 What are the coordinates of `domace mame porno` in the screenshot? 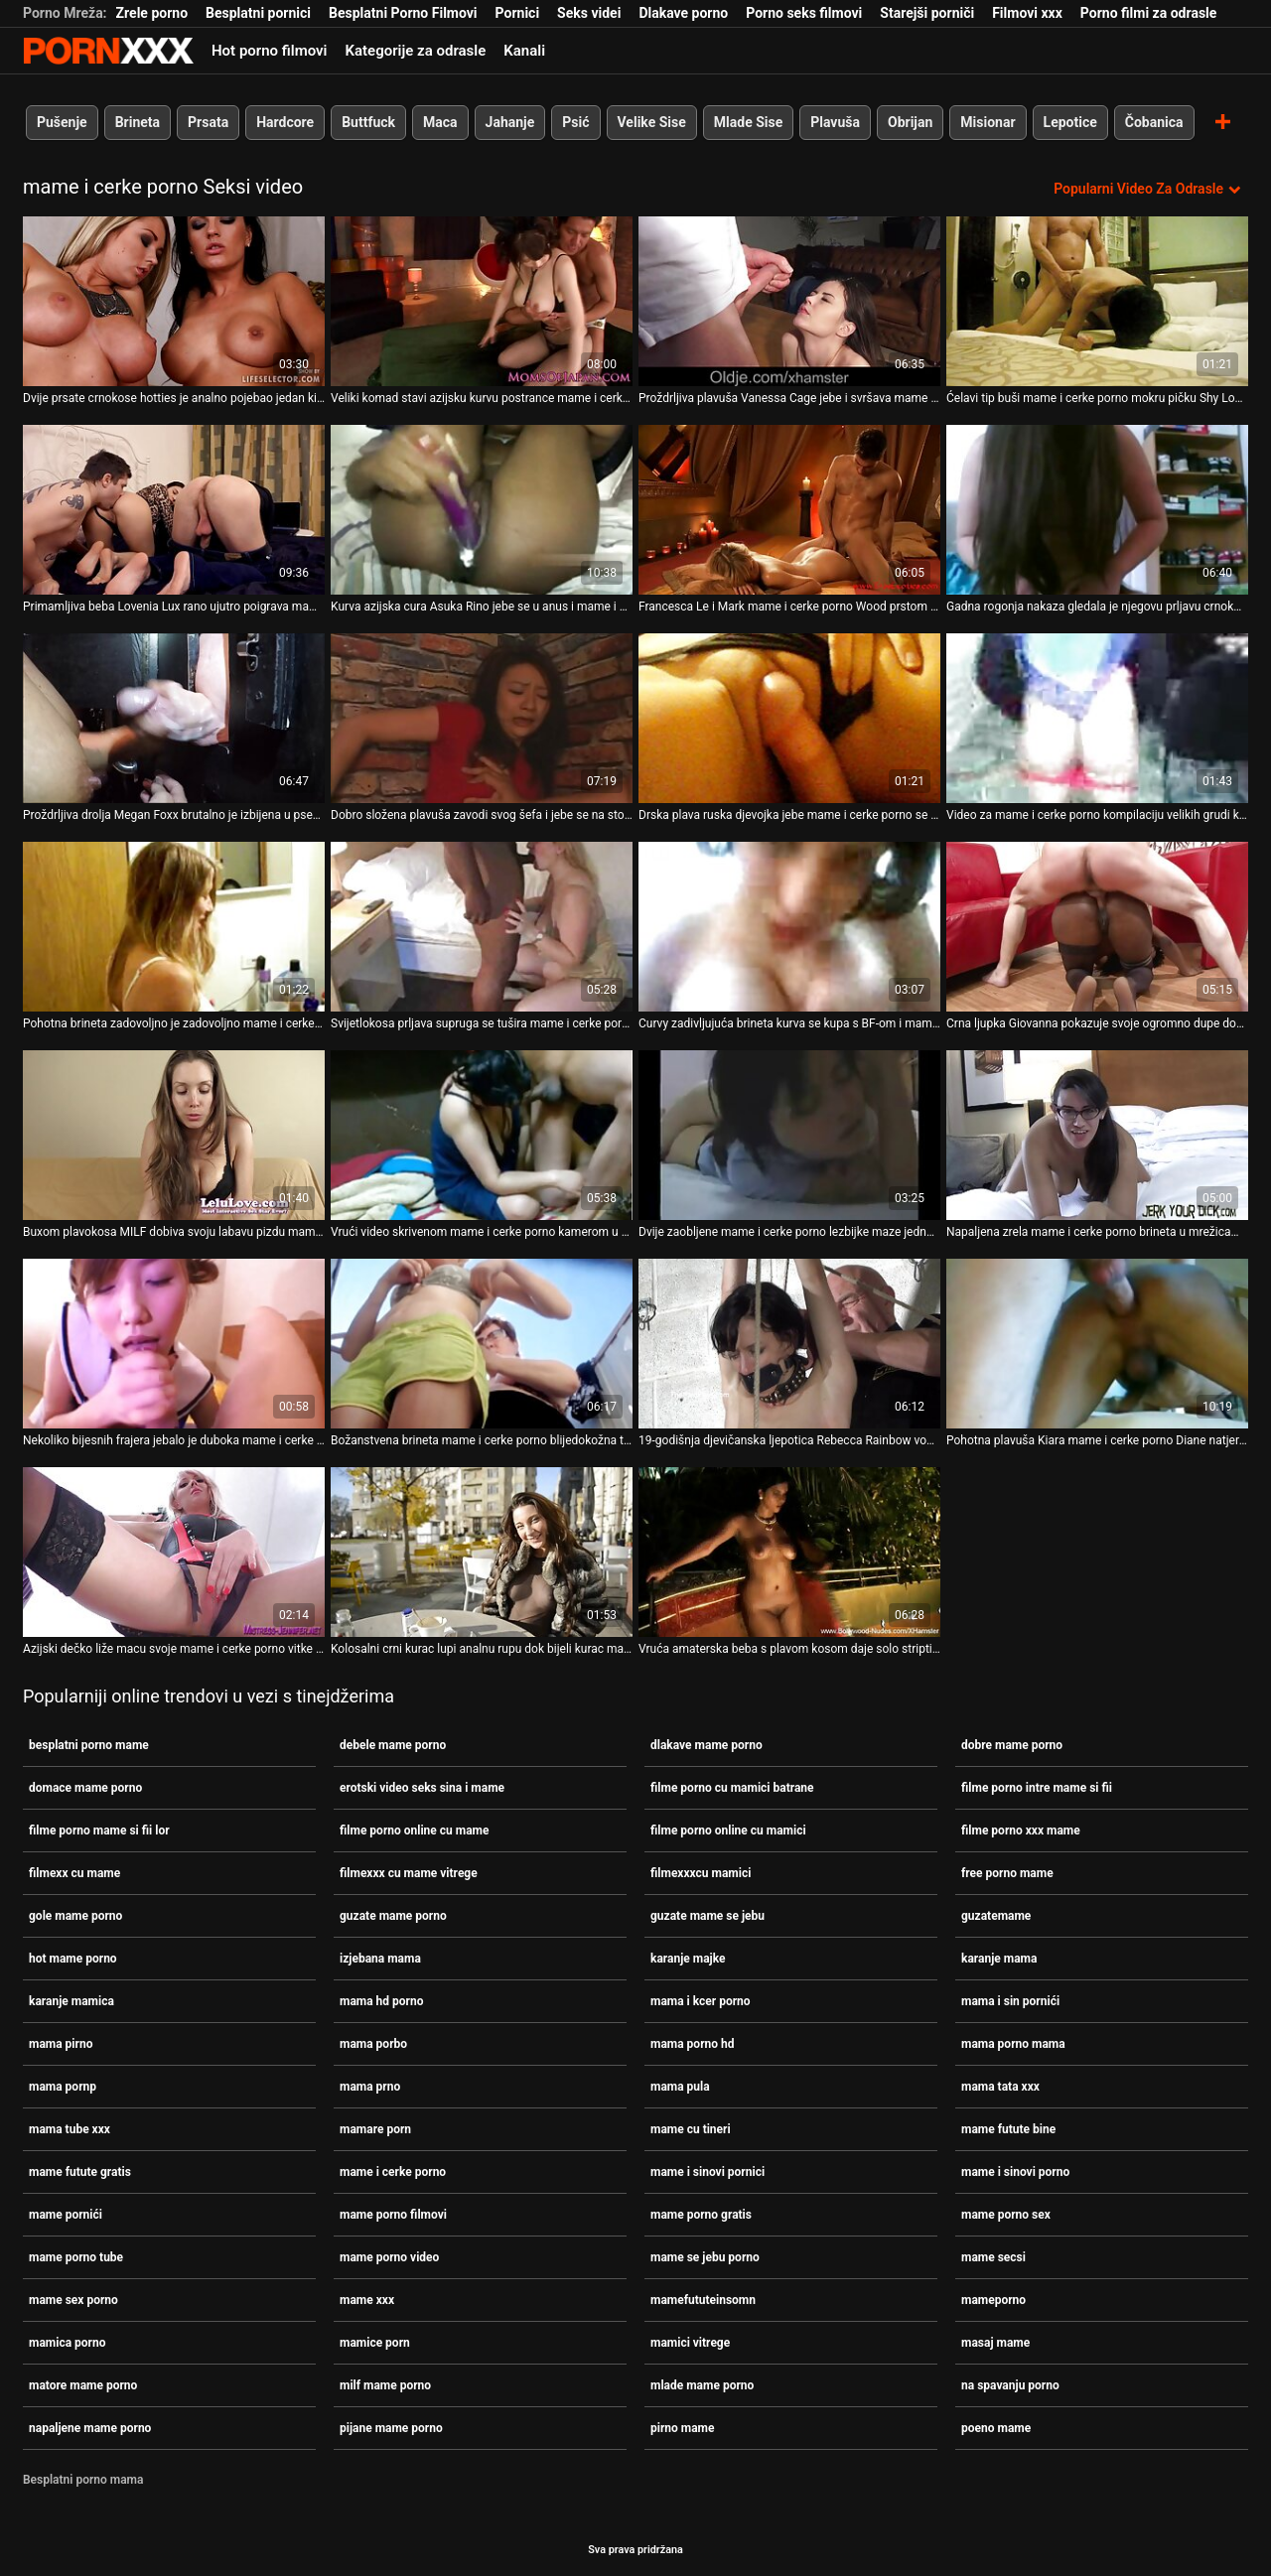 It's located at (85, 1788).